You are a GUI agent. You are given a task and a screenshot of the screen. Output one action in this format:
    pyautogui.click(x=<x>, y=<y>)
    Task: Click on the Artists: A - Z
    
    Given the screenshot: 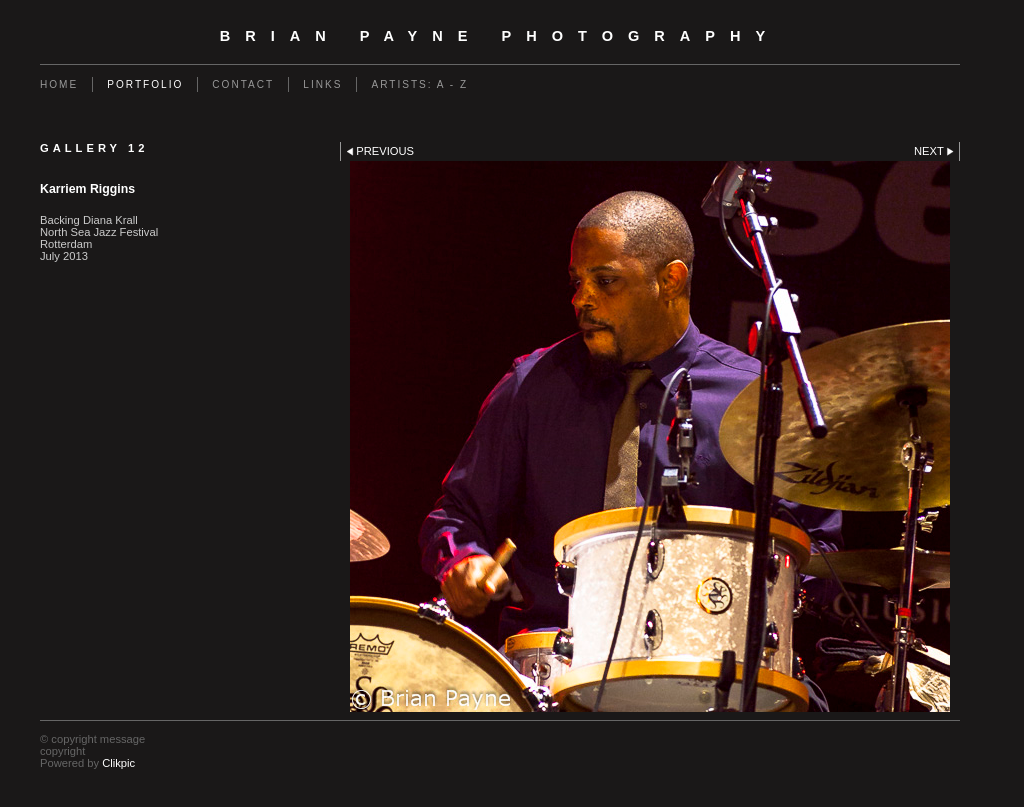 What is the action you would take?
    pyautogui.click(x=419, y=84)
    